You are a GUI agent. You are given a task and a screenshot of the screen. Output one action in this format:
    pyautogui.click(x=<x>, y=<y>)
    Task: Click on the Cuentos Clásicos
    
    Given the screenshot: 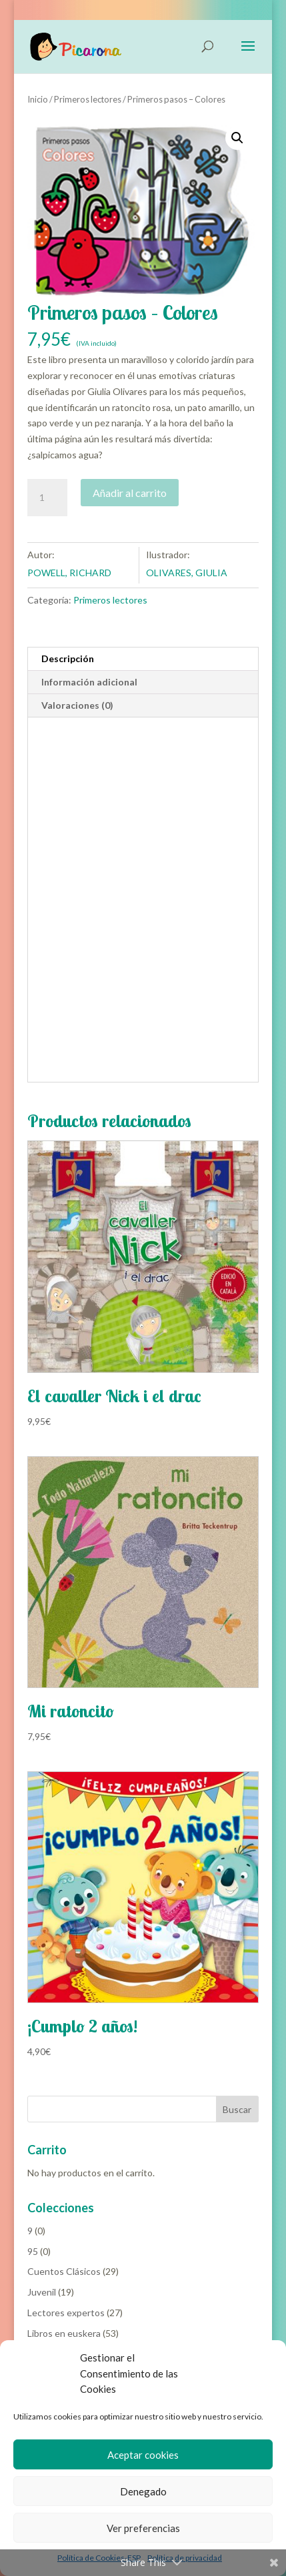 What is the action you would take?
    pyautogui.click(x=64, y=2271)
    